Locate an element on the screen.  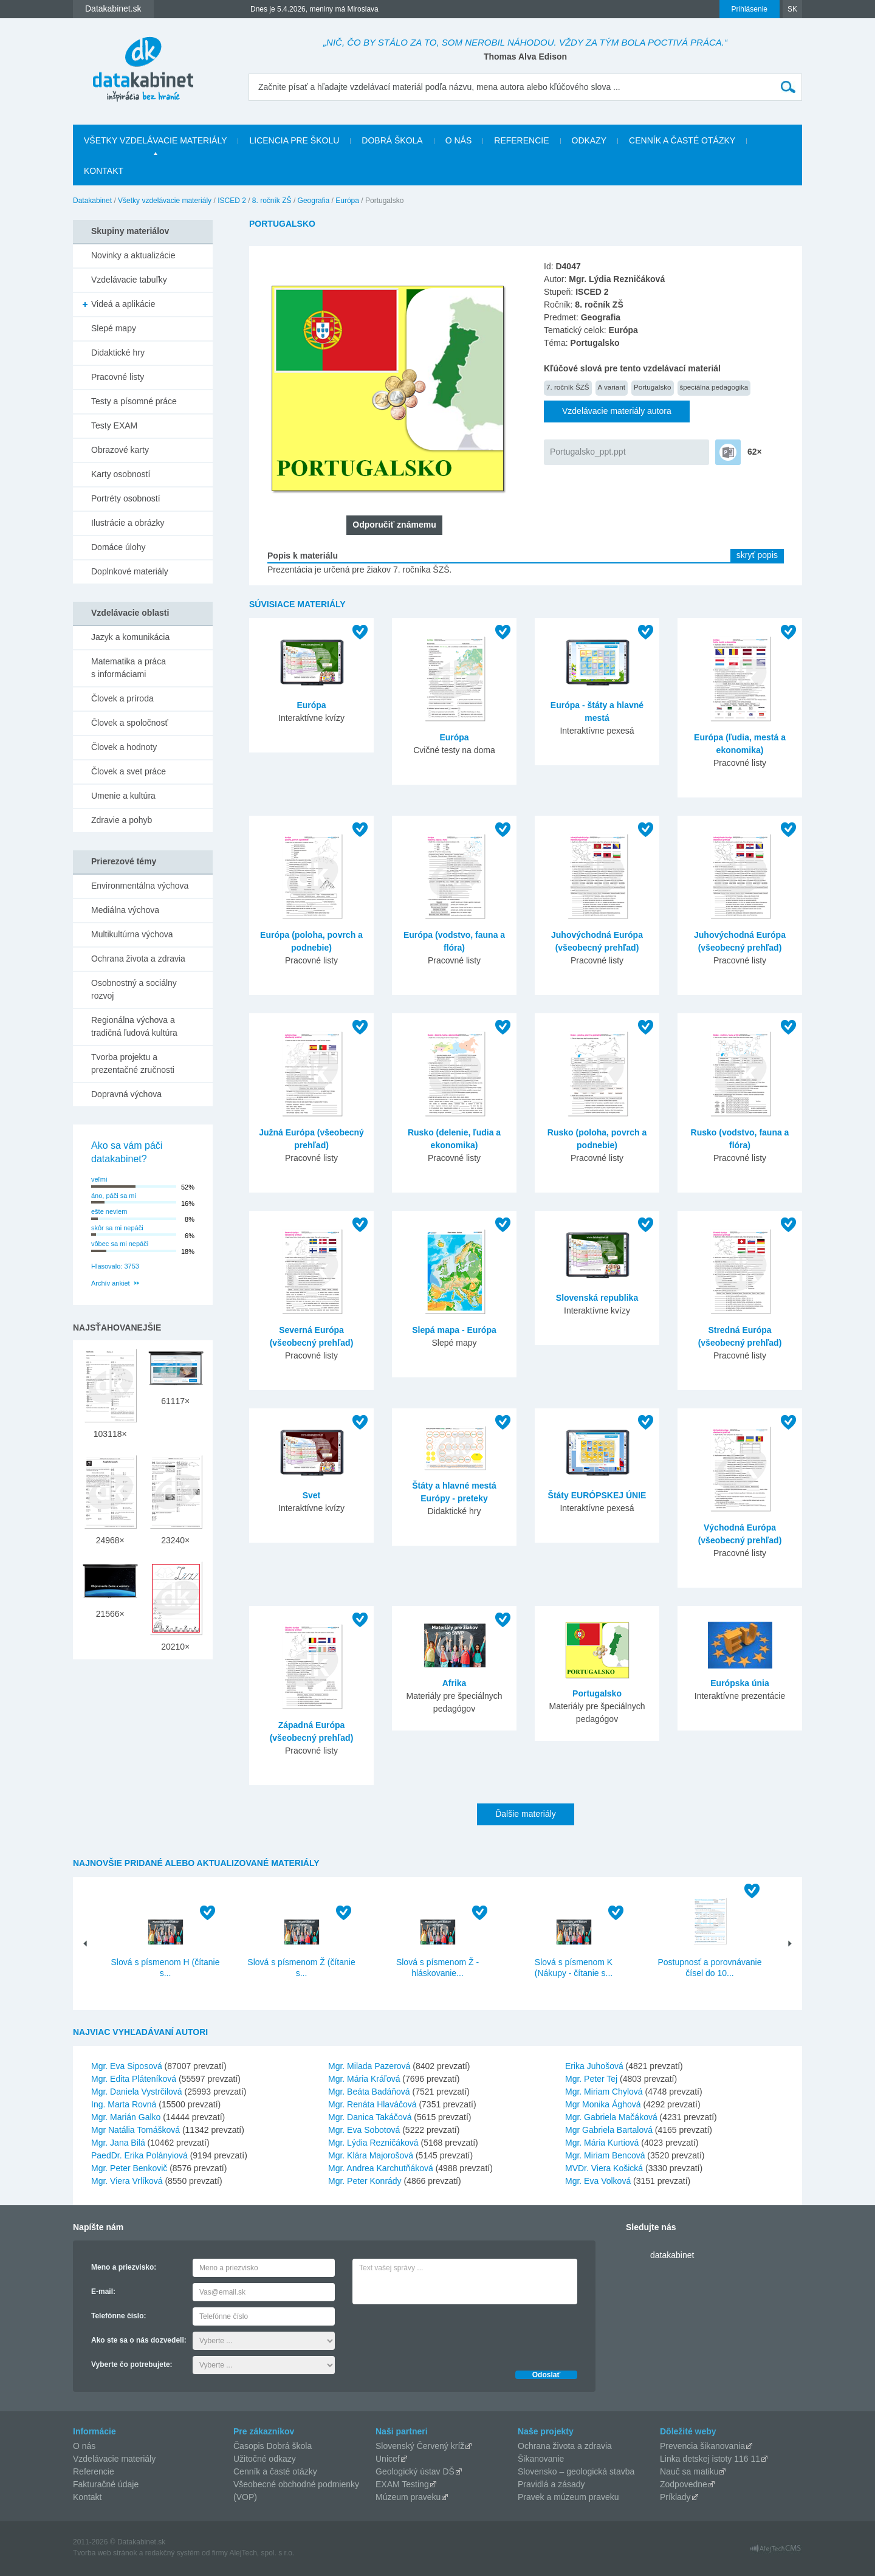
Mgr. Peter Benkovič is located at coordinates (129, 2168).